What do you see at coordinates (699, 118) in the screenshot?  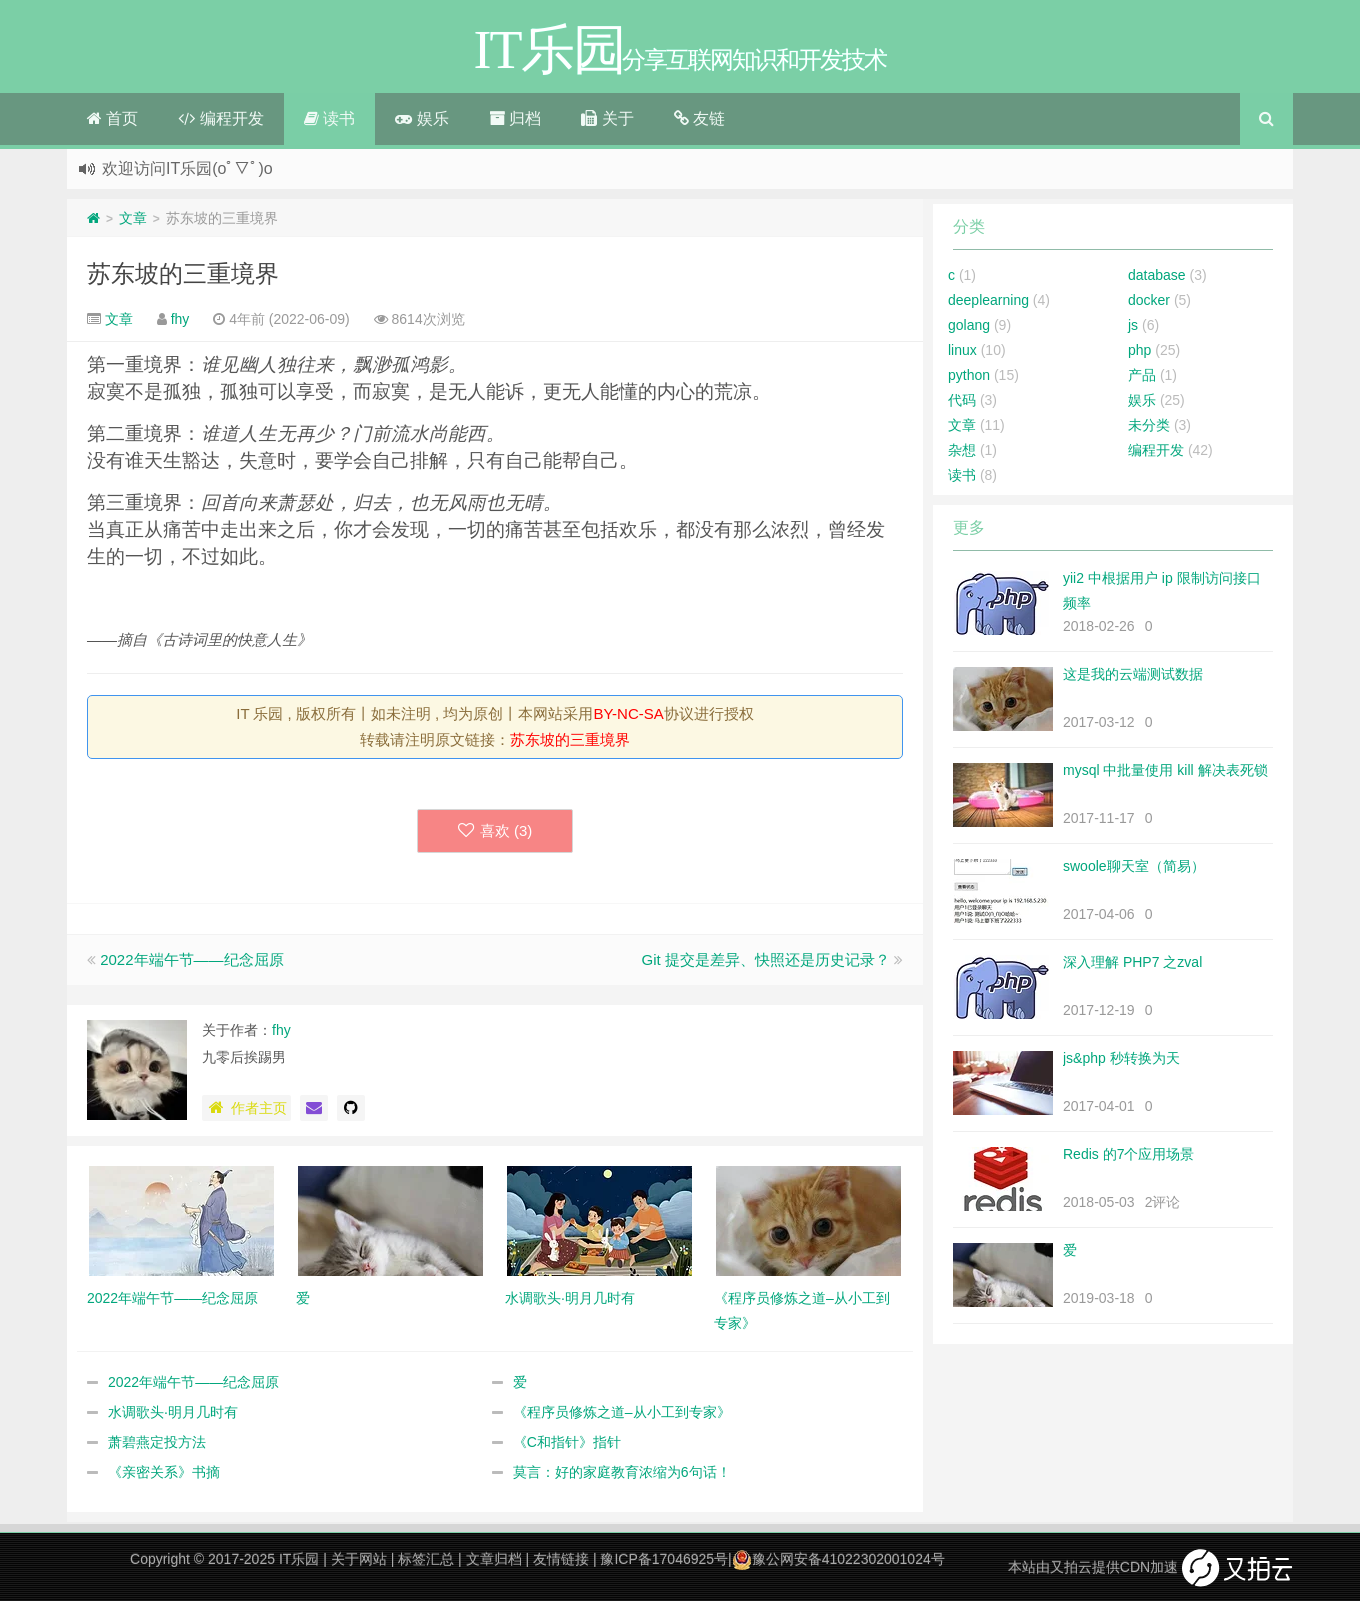 I see `友链` at bounding box center [699, 118].